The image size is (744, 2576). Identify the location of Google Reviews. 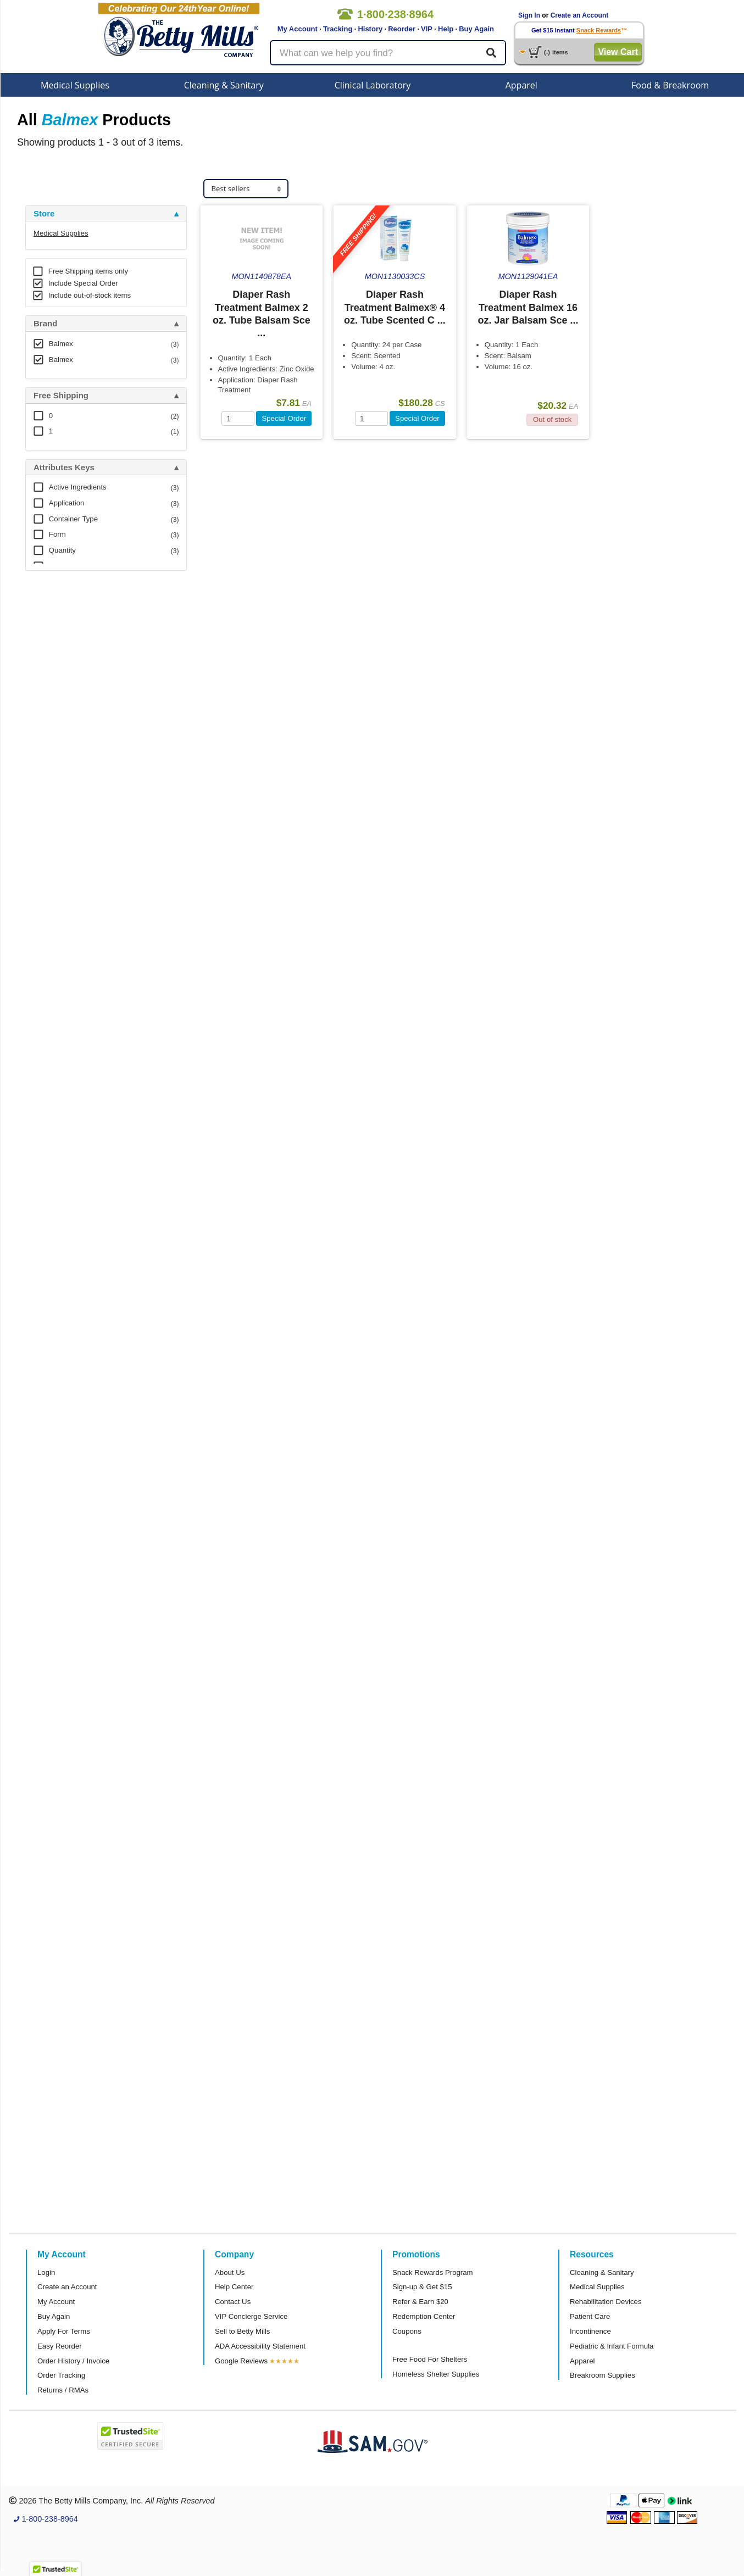
(241, 2361).